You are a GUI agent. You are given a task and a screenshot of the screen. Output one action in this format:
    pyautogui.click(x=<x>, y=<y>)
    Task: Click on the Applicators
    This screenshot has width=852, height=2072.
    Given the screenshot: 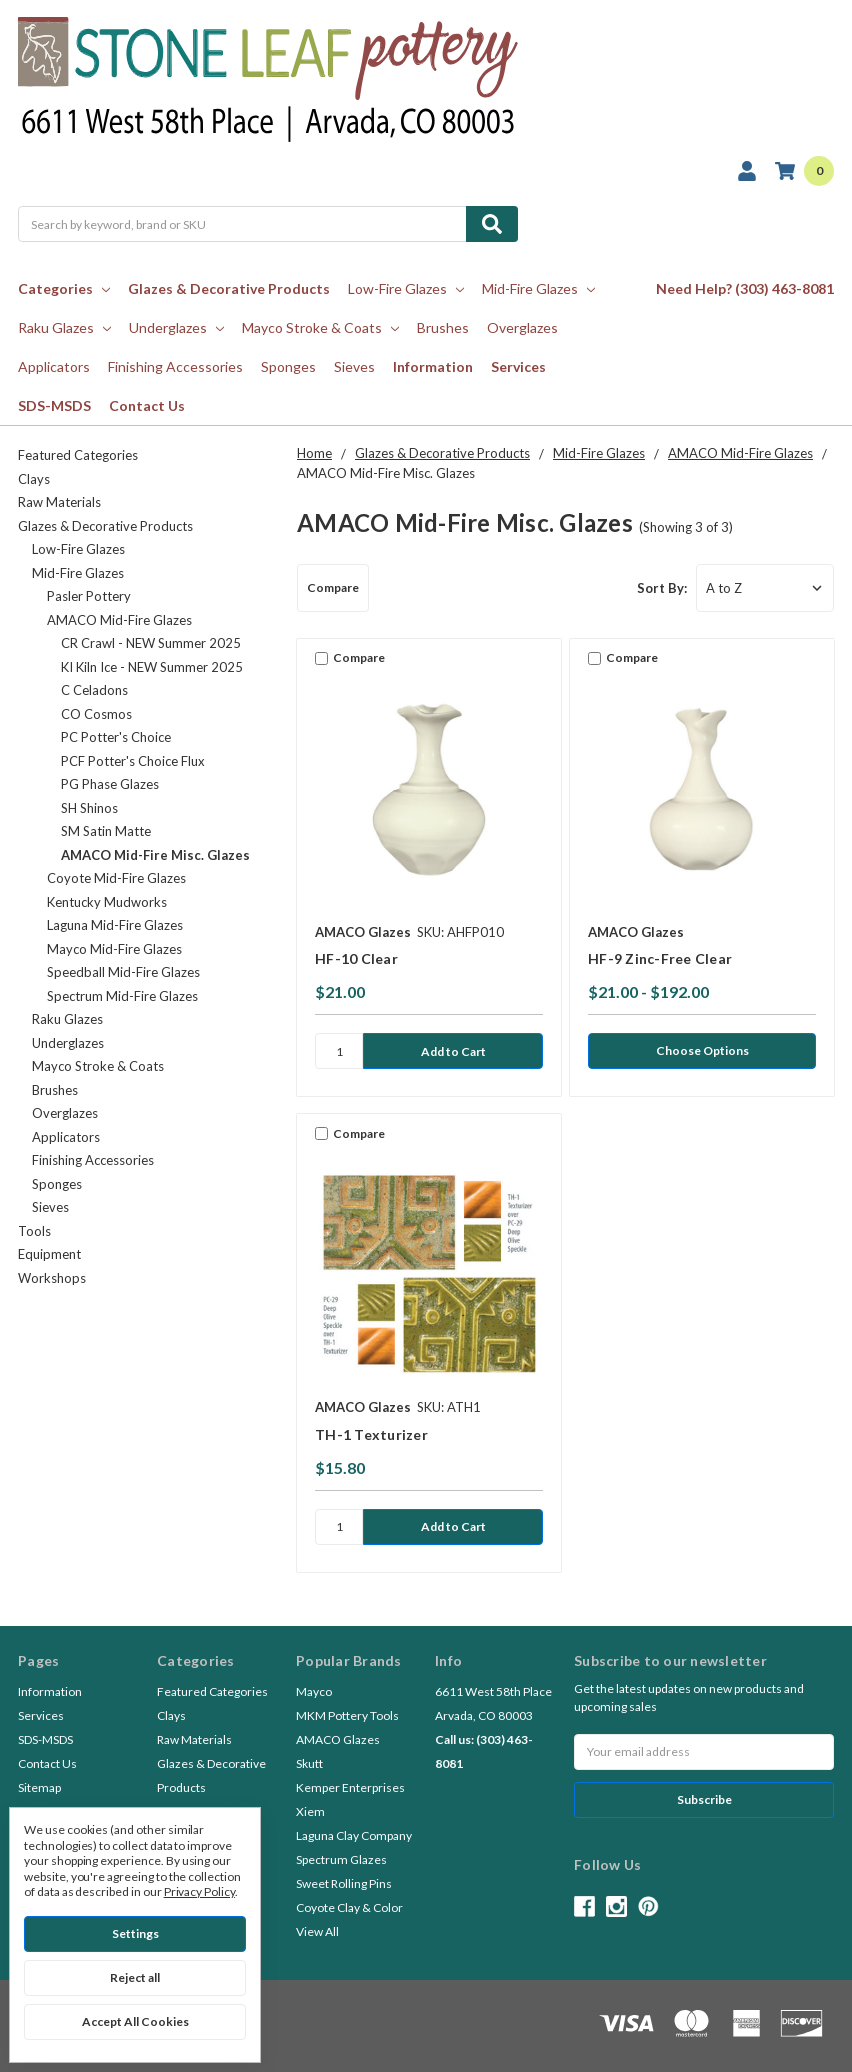 What is the action you would take?
    pyautogui.click(x=54, y=366)
    